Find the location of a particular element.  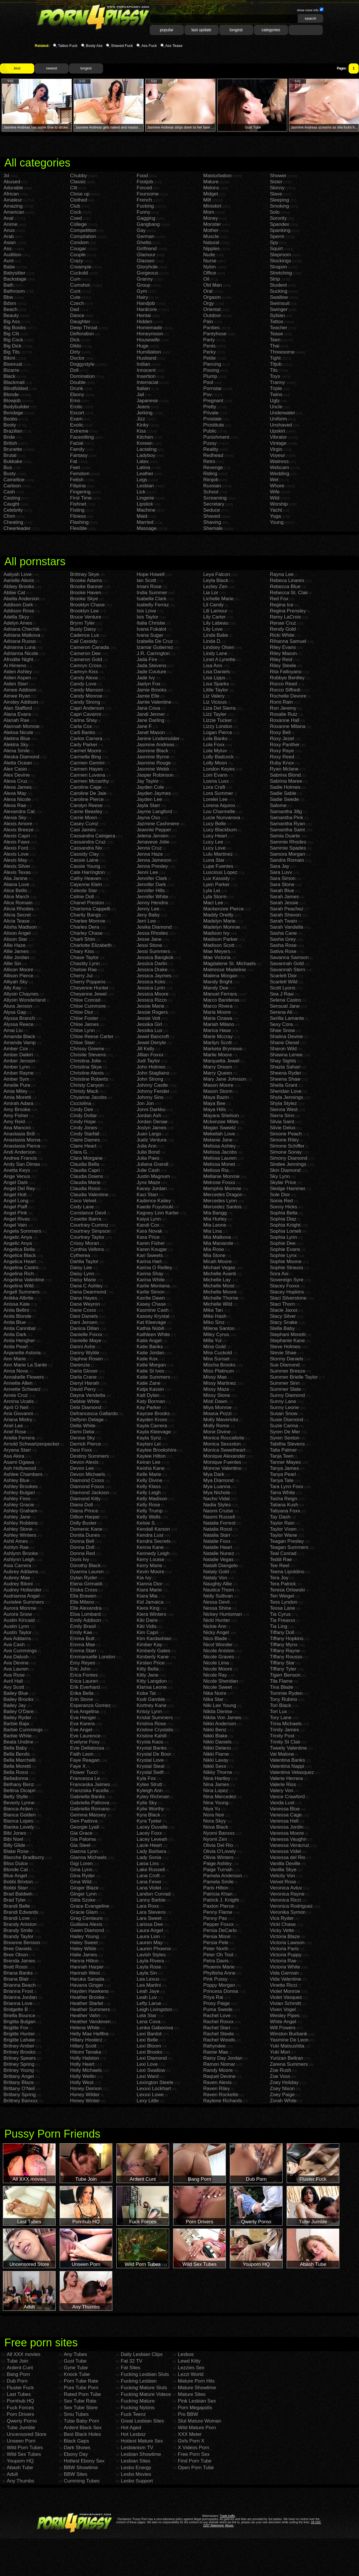

Kristine Kahill is located at coordinates (151, 1736).